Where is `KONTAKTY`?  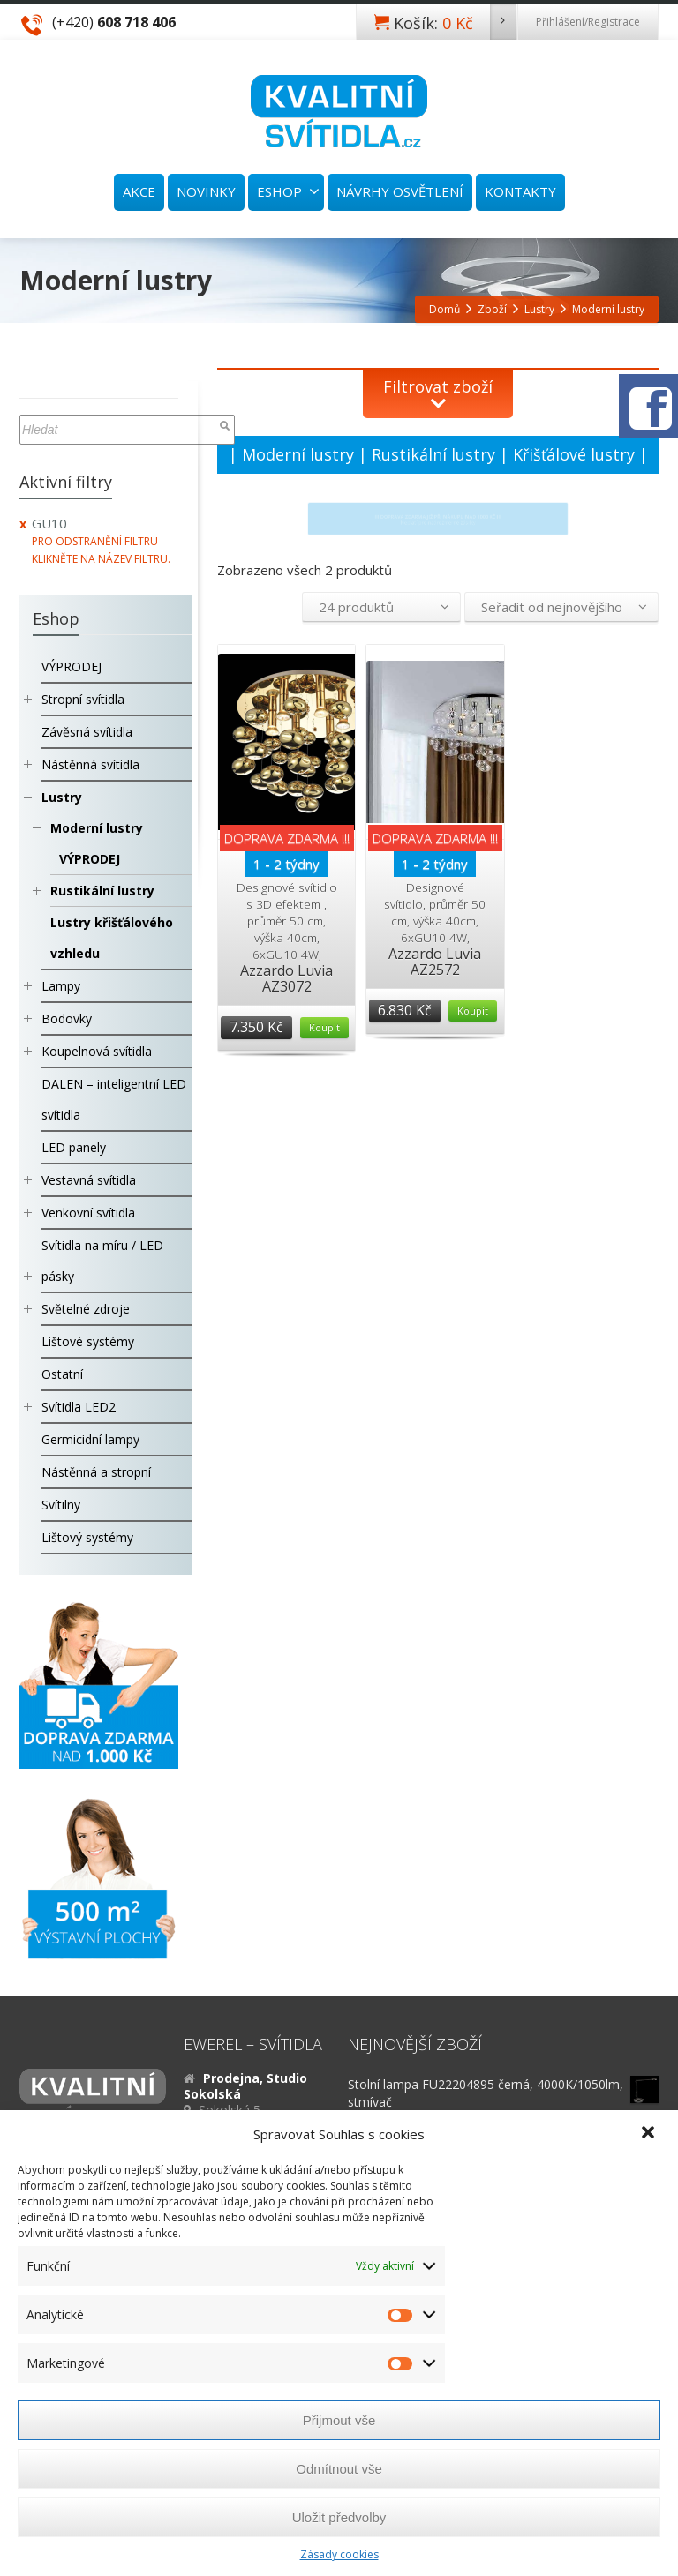
KONTAKTY is located at coordinates (520, 191).